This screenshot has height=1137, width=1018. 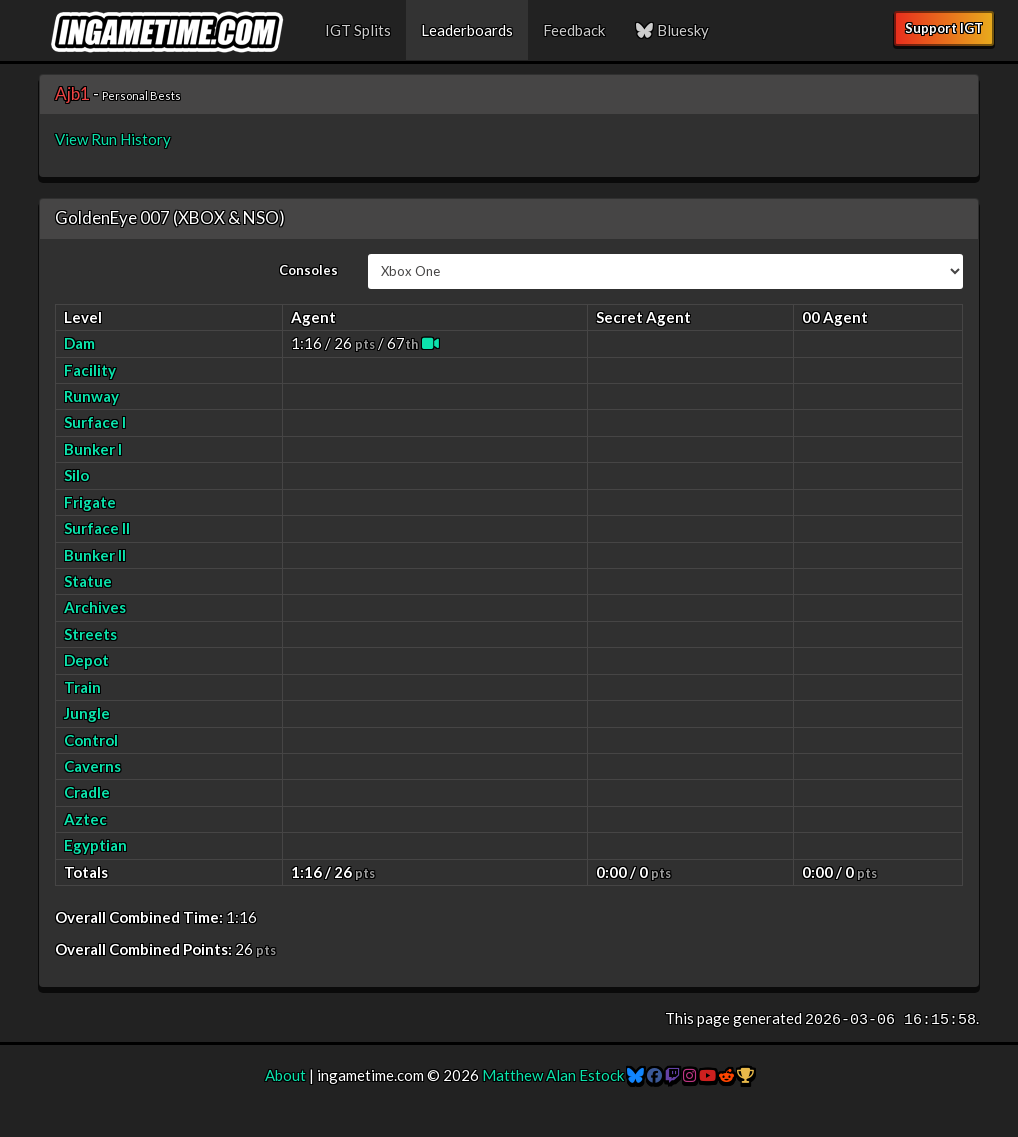 I want to click on Streets, so click(x=90, y=634).